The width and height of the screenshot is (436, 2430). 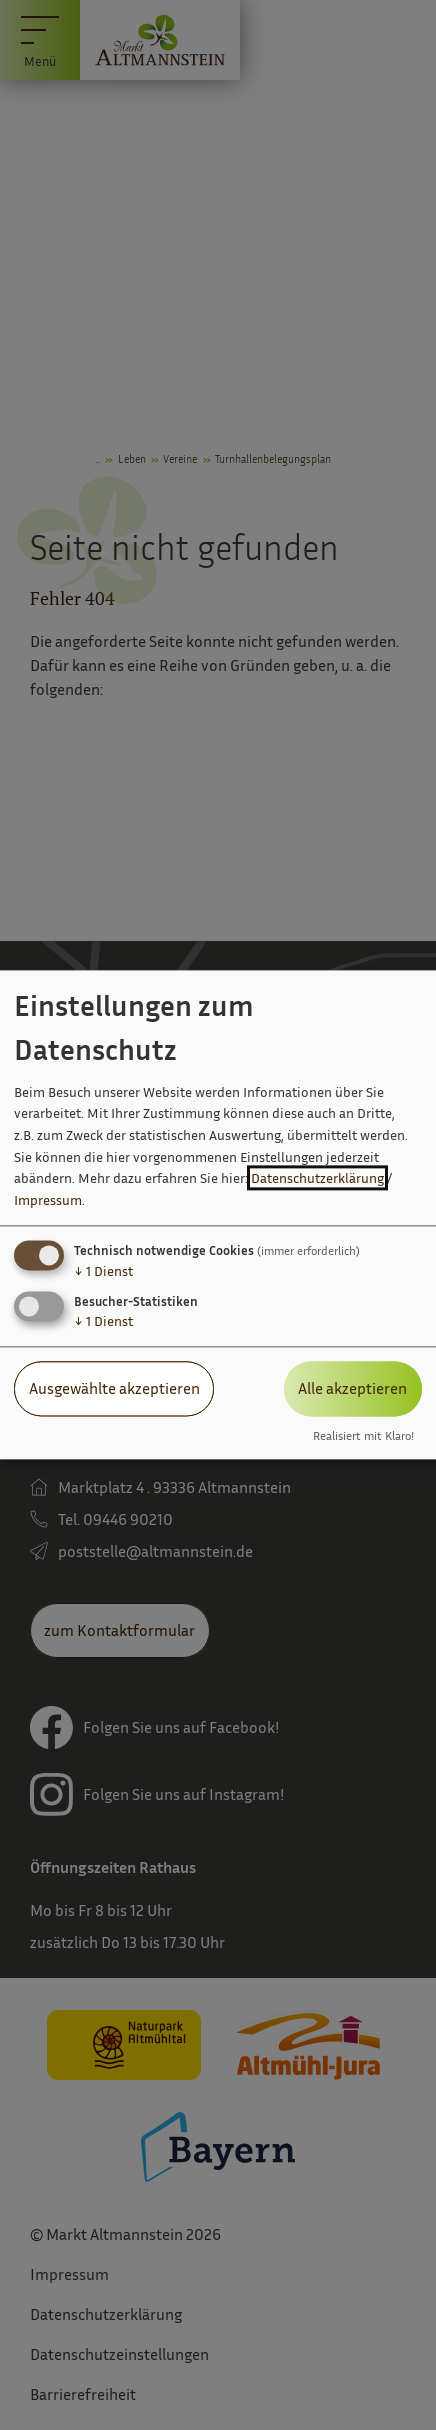 I want to click on Datenschutzerklärung, so click(x=317, y=1178).